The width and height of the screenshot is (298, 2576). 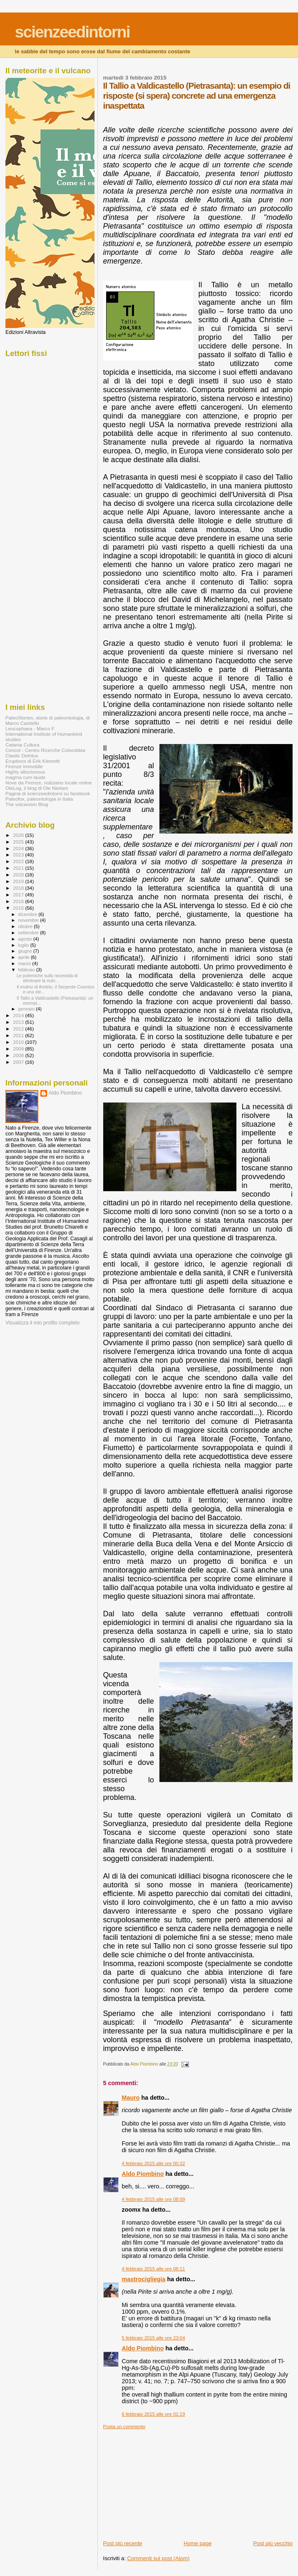 I want to click on luglio, so click(x=24, y=945).